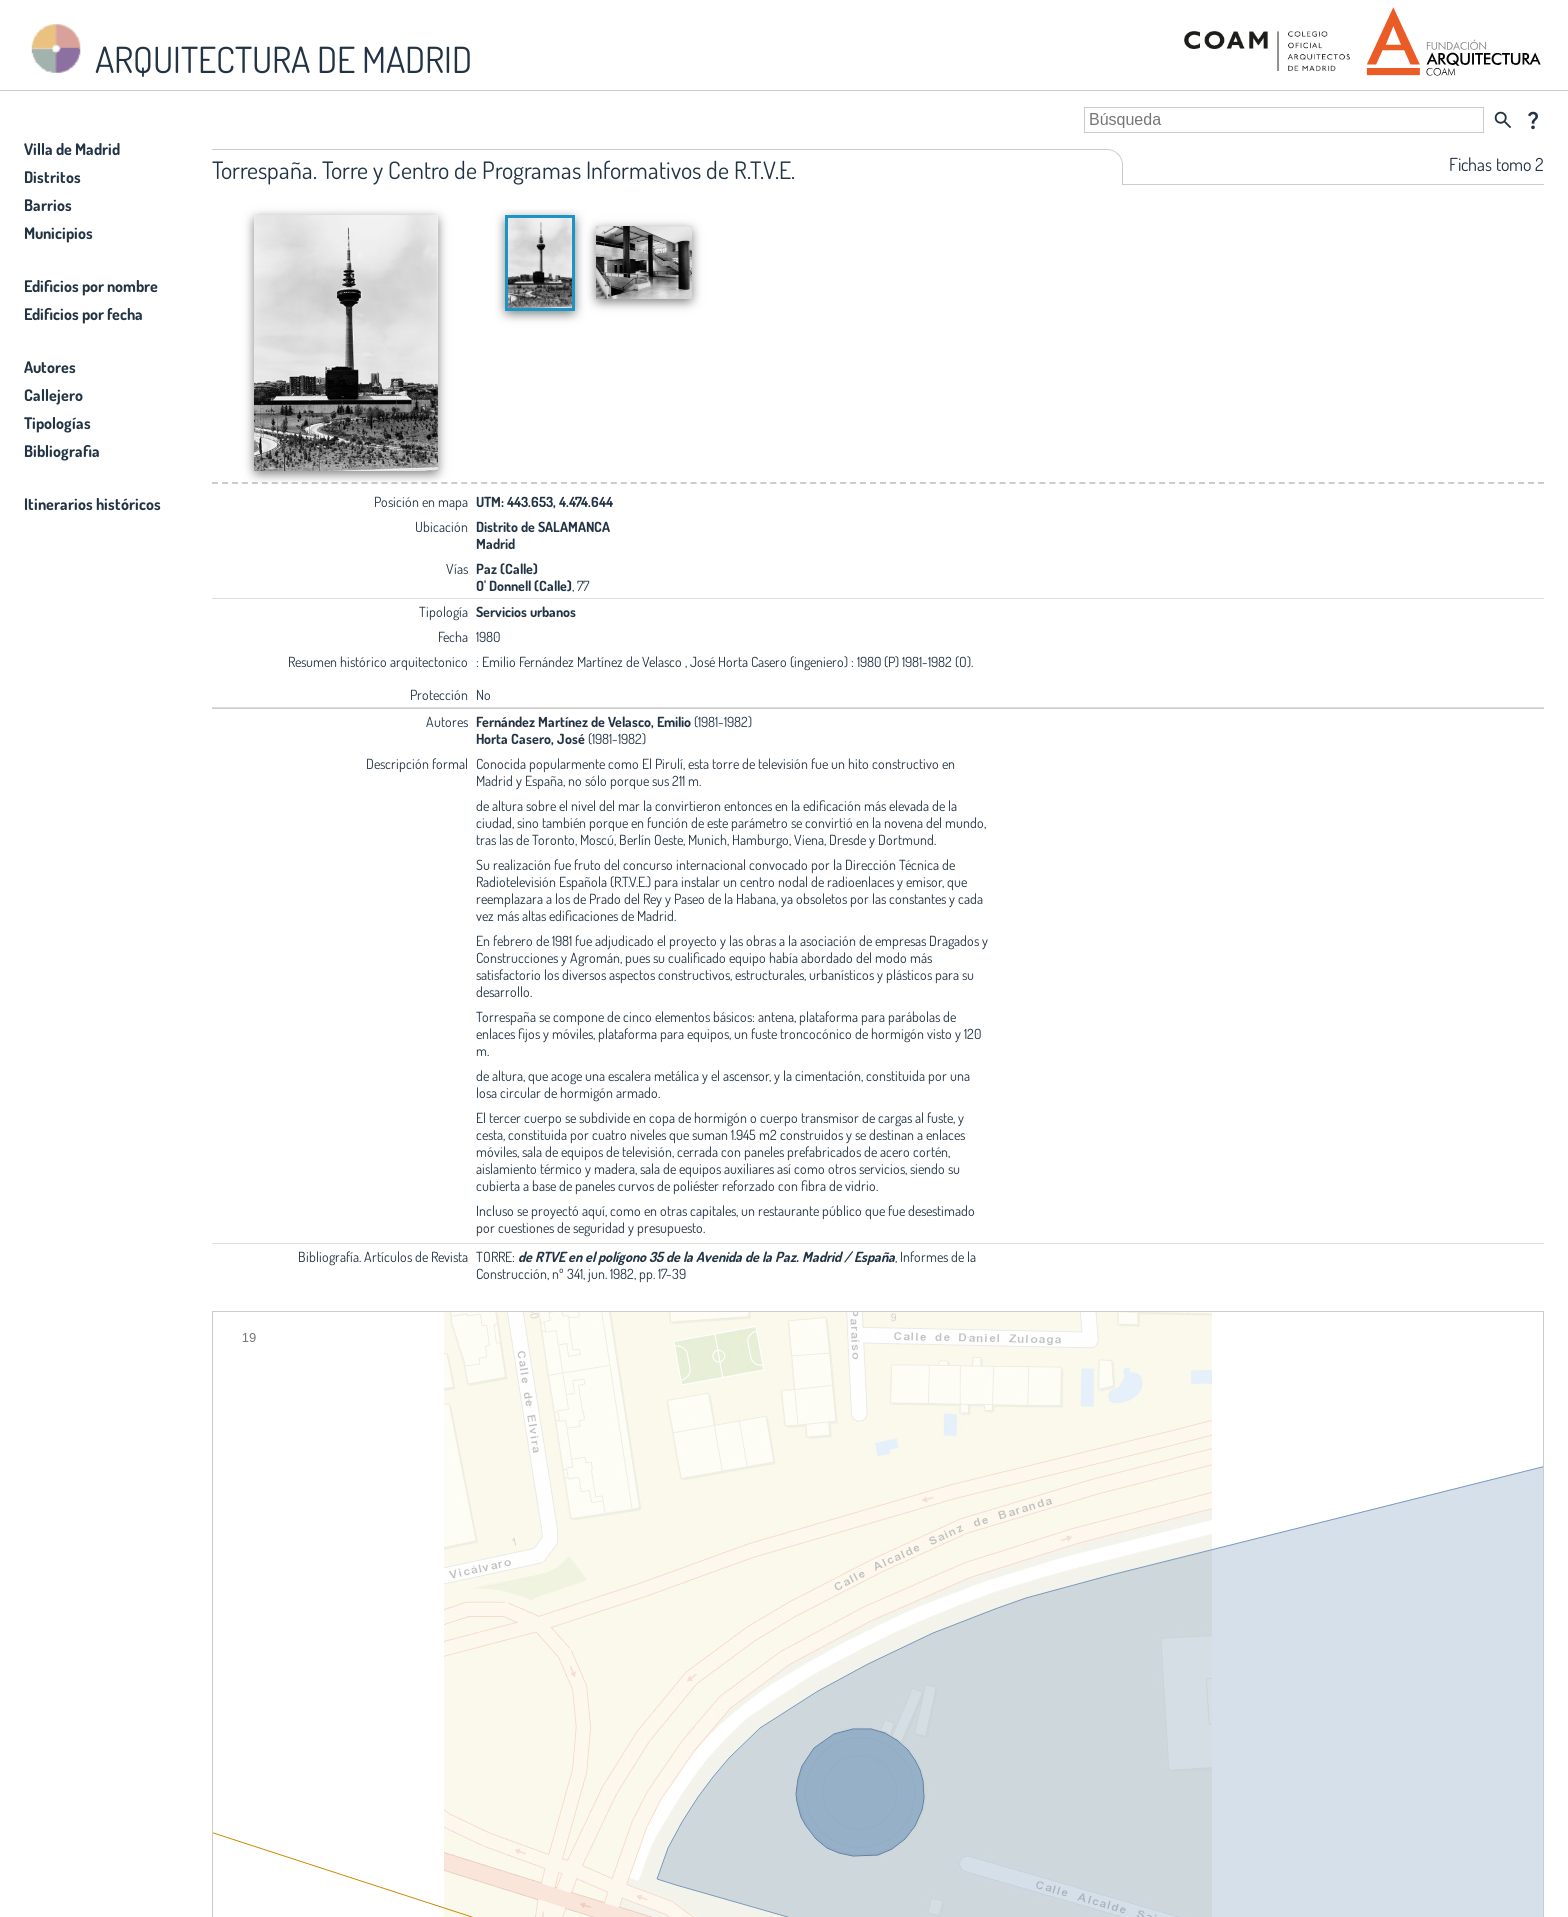 This screenshot has height=1917, width=1568. Describe the element at coordinates (50, 367) in the screenshot. I see `Autores` at that location.